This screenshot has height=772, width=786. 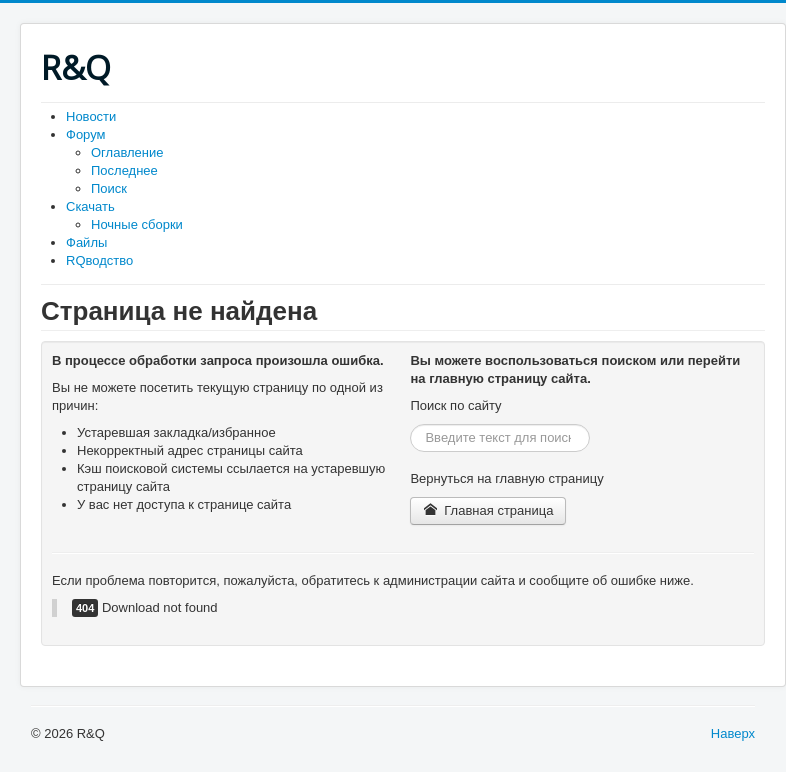 What do you see at coordinates (410, 424) in the screenshot?
I see `Искать...` at bounding box center [410, 424].